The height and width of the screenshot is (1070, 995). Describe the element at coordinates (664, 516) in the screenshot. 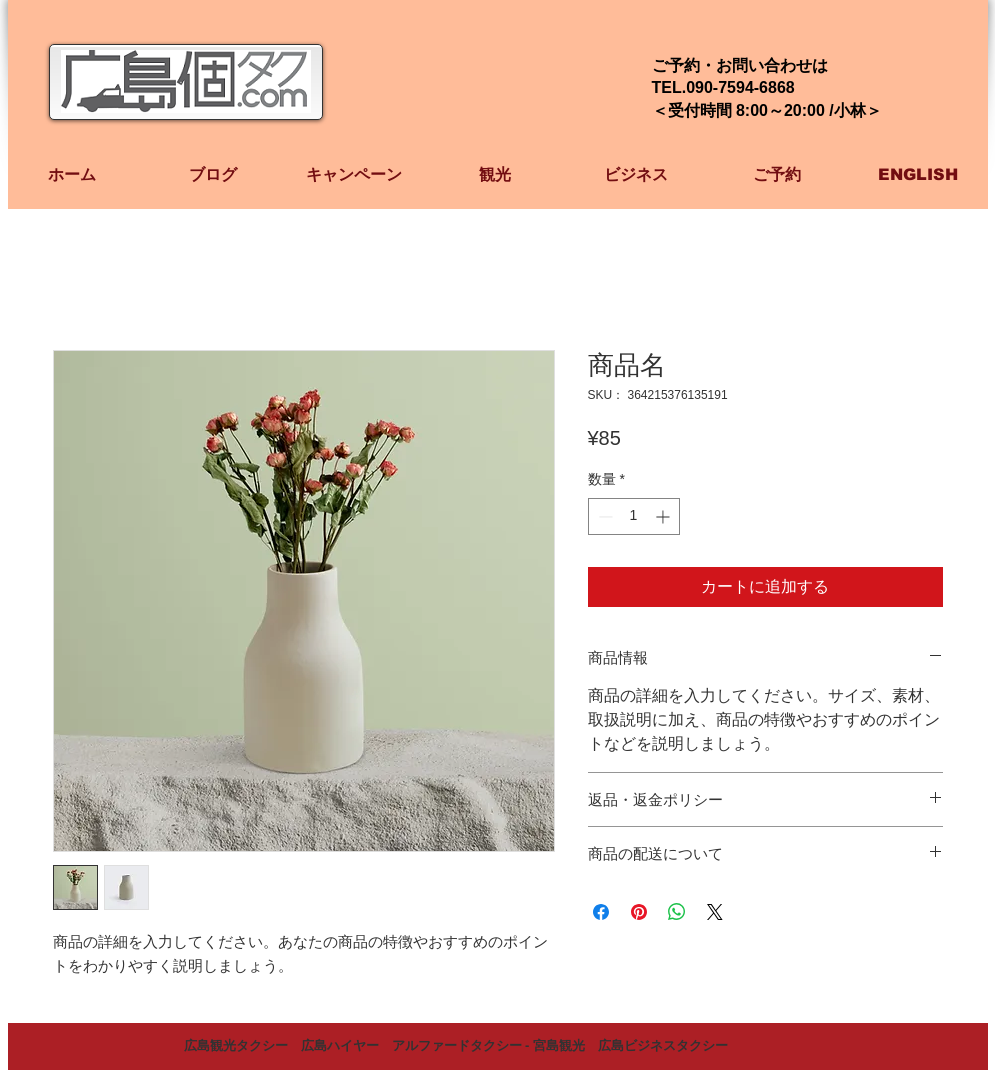

I see `[Increment]` at that location.